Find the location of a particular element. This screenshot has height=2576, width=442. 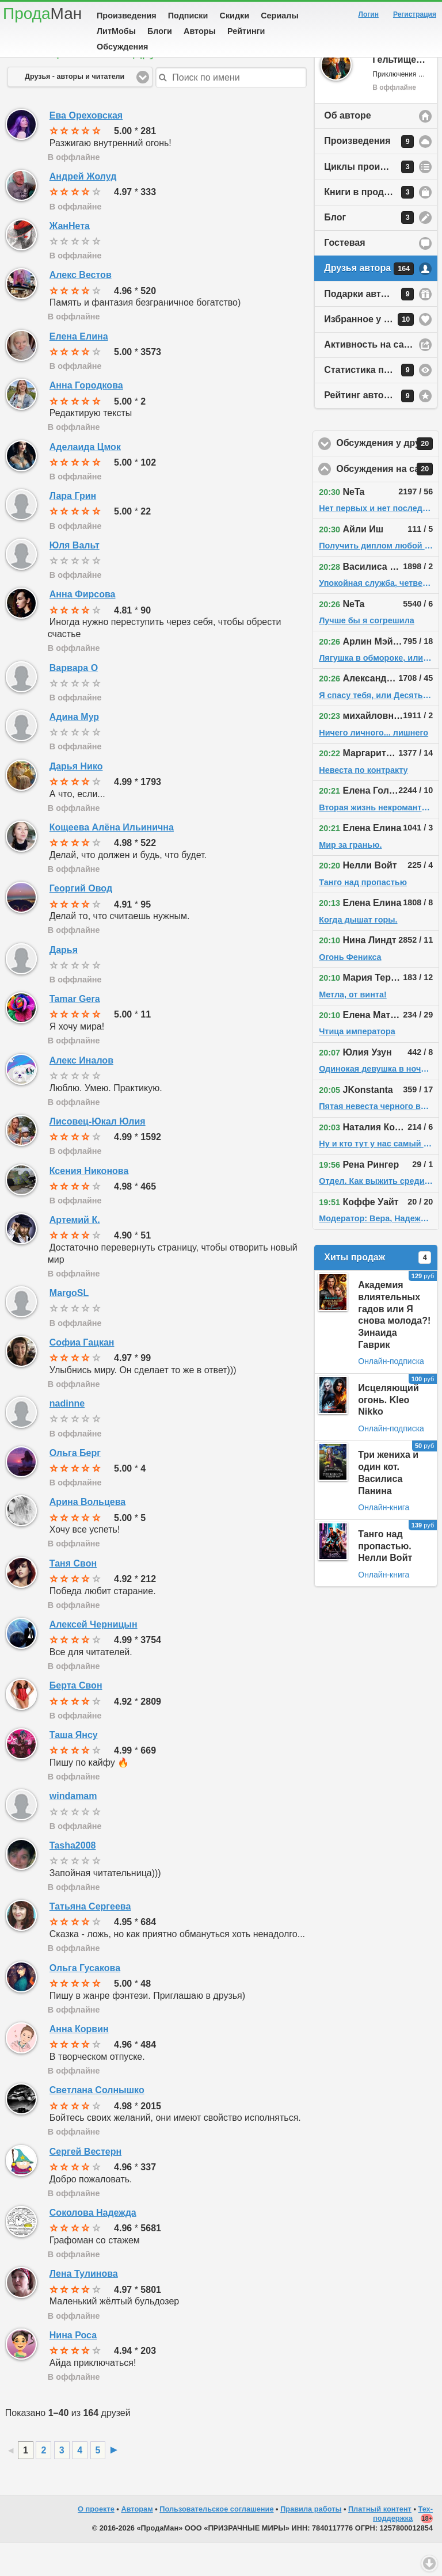

Tamar Gera is located at coordinates (74, 1032).